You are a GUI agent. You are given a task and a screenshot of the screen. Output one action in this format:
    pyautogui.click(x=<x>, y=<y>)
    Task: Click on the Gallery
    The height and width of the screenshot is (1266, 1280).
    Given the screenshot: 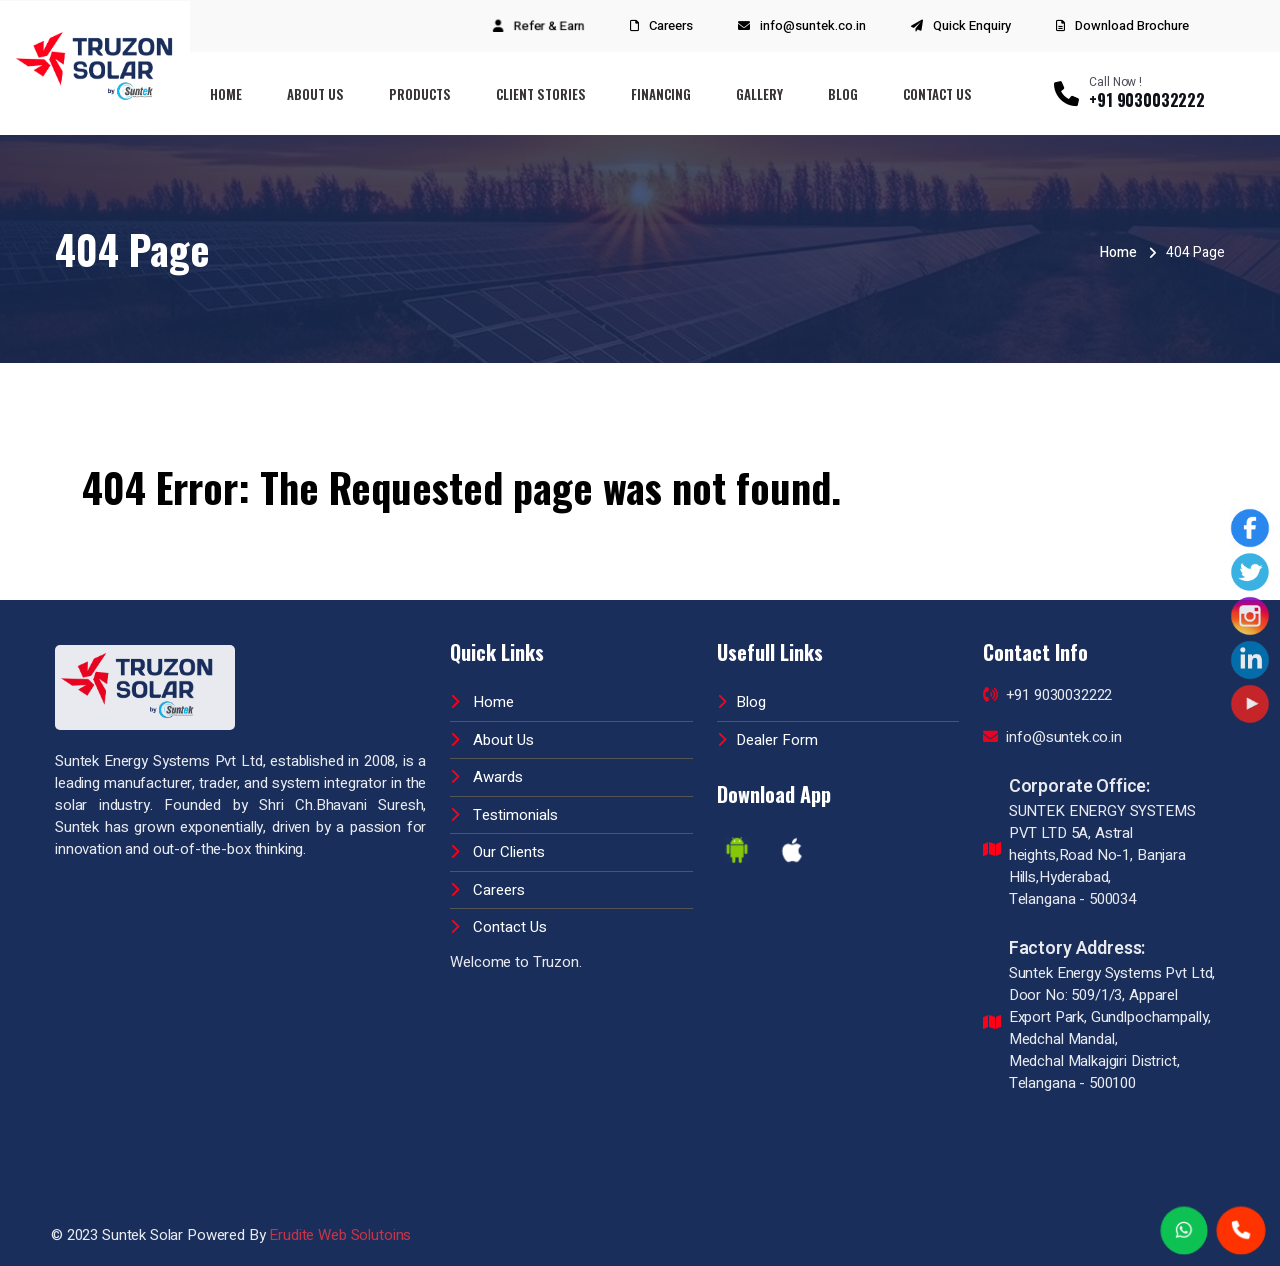 What is the action you would take?
    pyautogui.click(x=759, y=94)
    